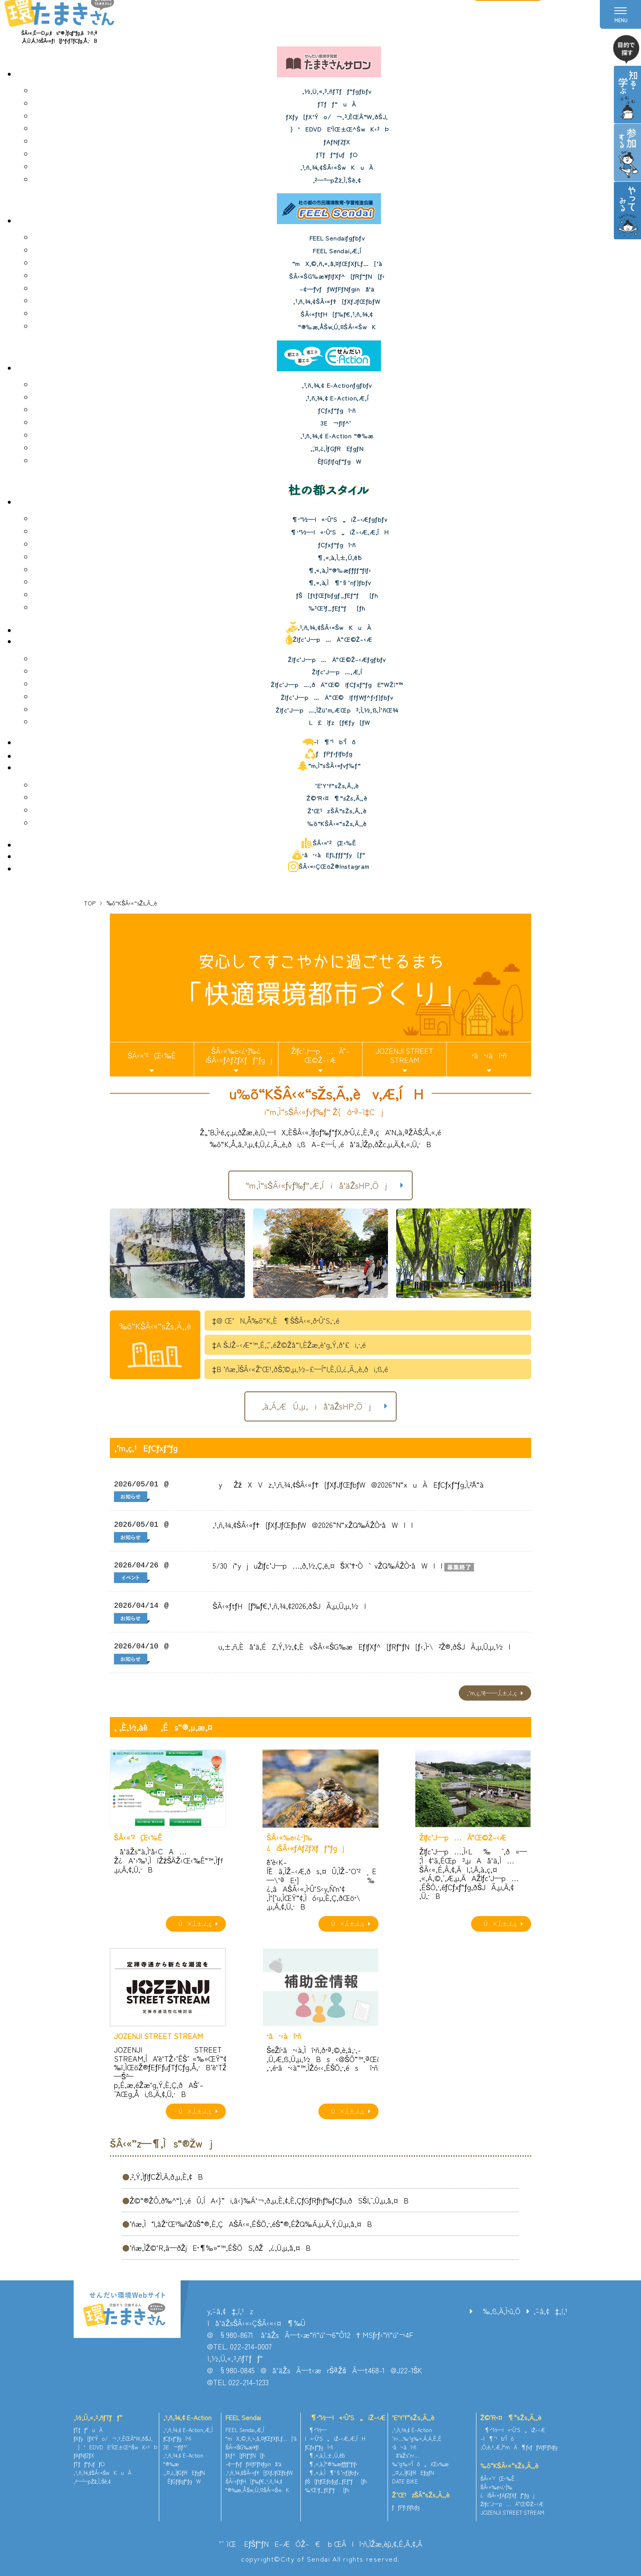 The width and height of the screenshot is (641, 2576). Describe the element at coordinates (337, 263) in the screenshot. I see `“mX‚©‚ñ‚«‚å‚¤ƒŒƒXƒLƒ…[‘à` at that location.